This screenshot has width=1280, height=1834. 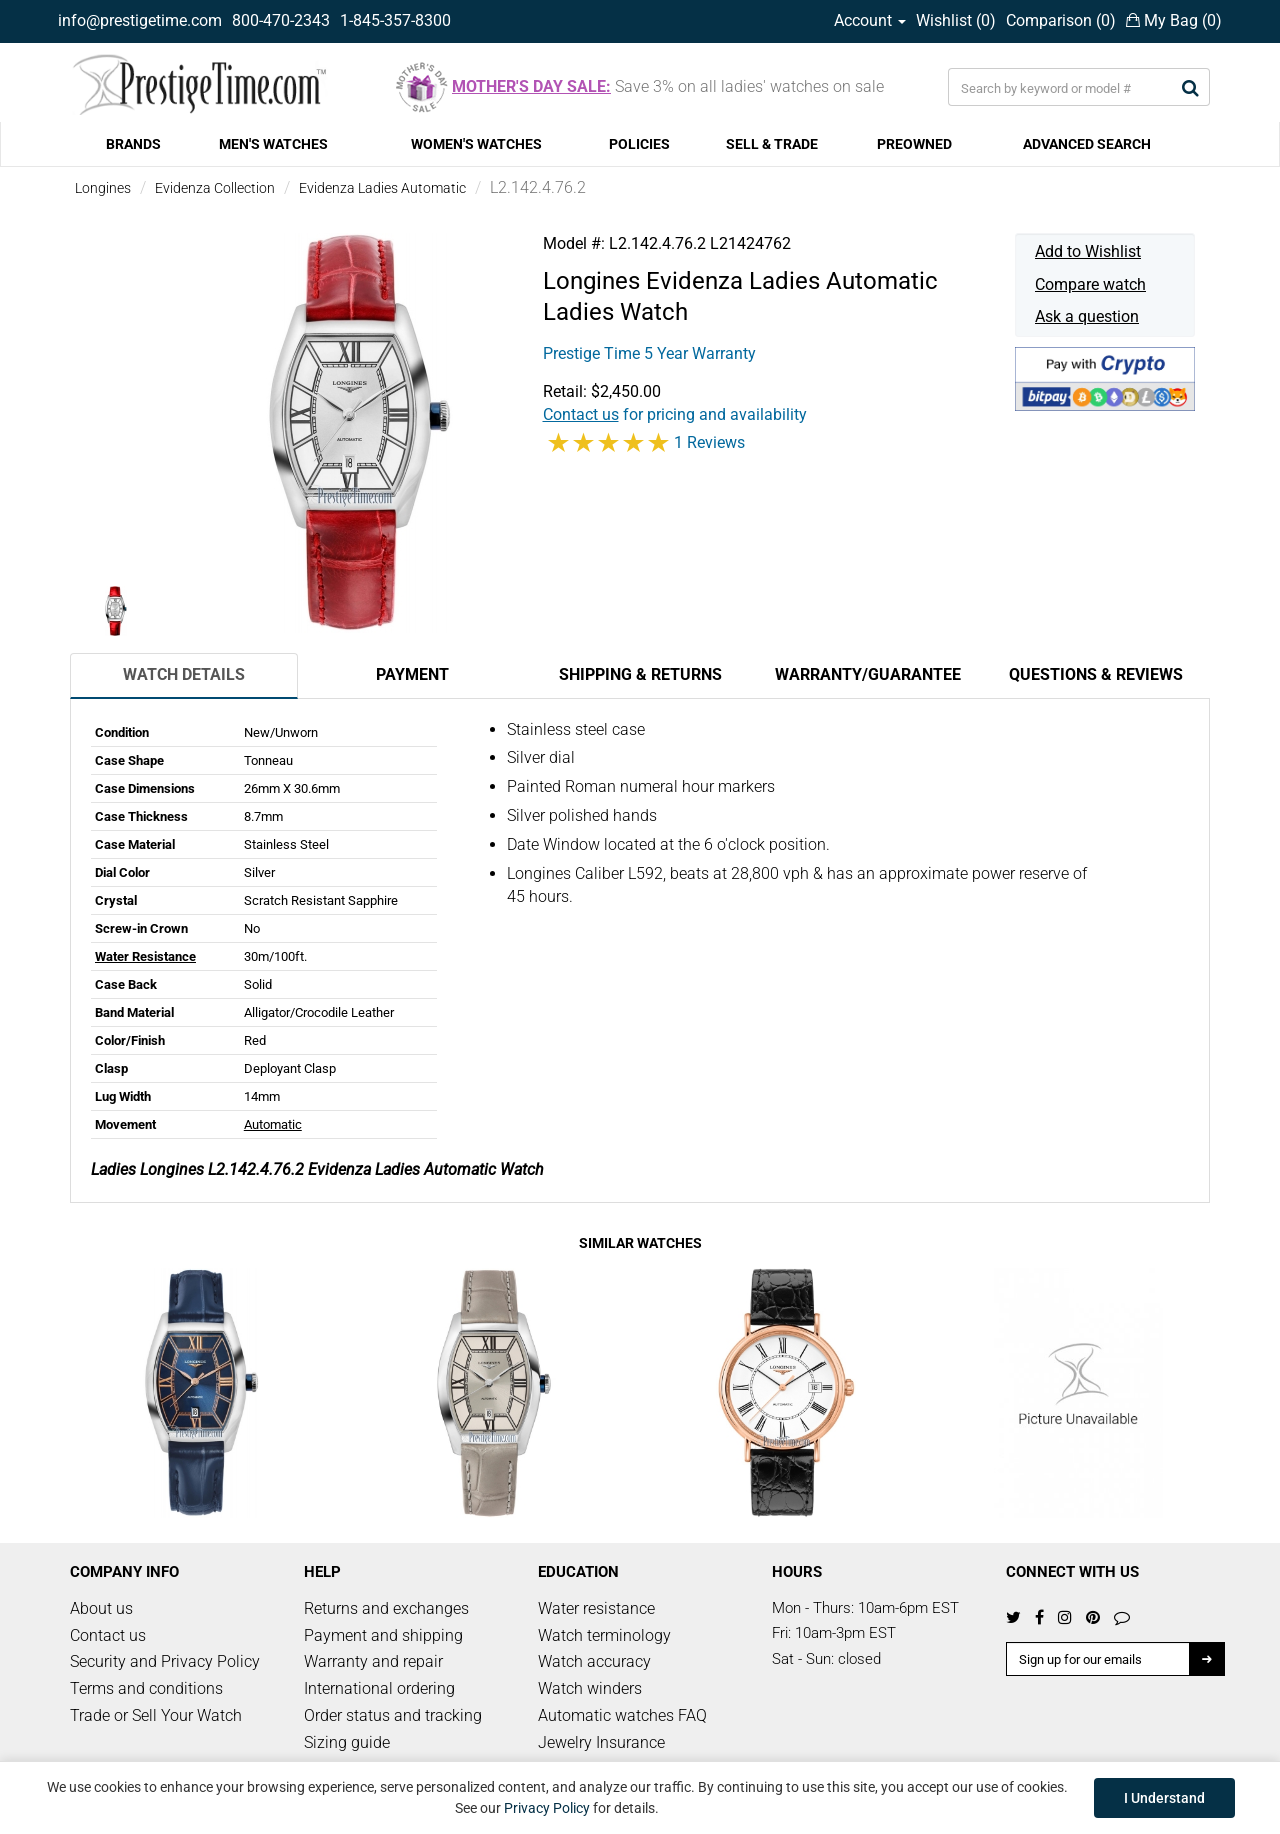 What do you see at coordinates (383, 1635) in the screenshot?
I see `Payment and shipping` at bounding box center [383, 1635].